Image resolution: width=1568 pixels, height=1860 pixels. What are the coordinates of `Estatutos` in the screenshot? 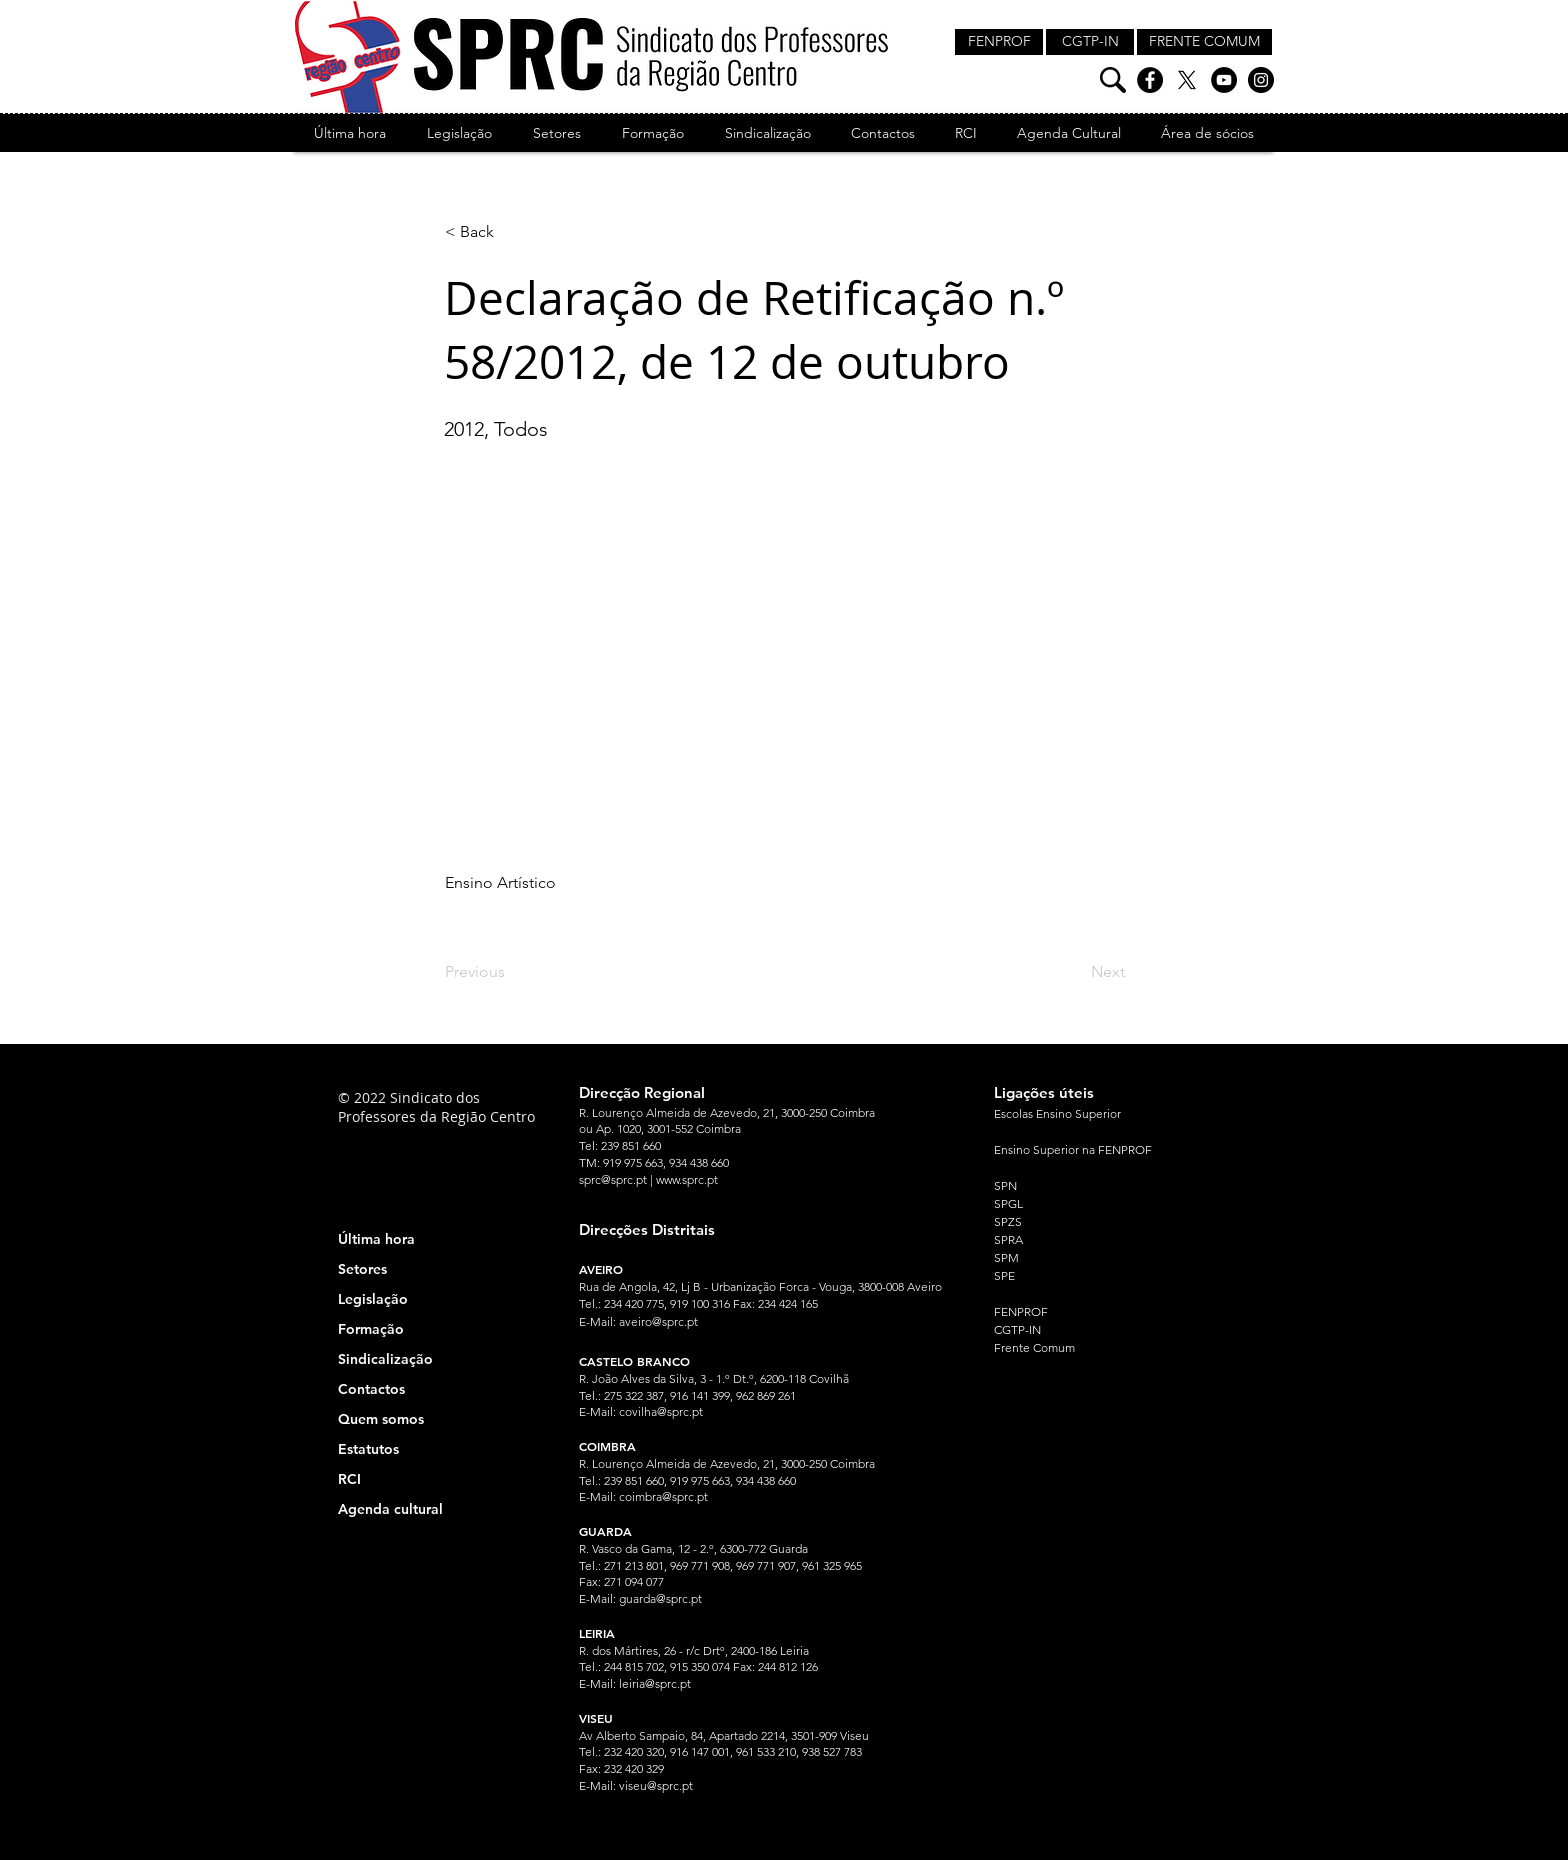 It's located at (368, 1449).